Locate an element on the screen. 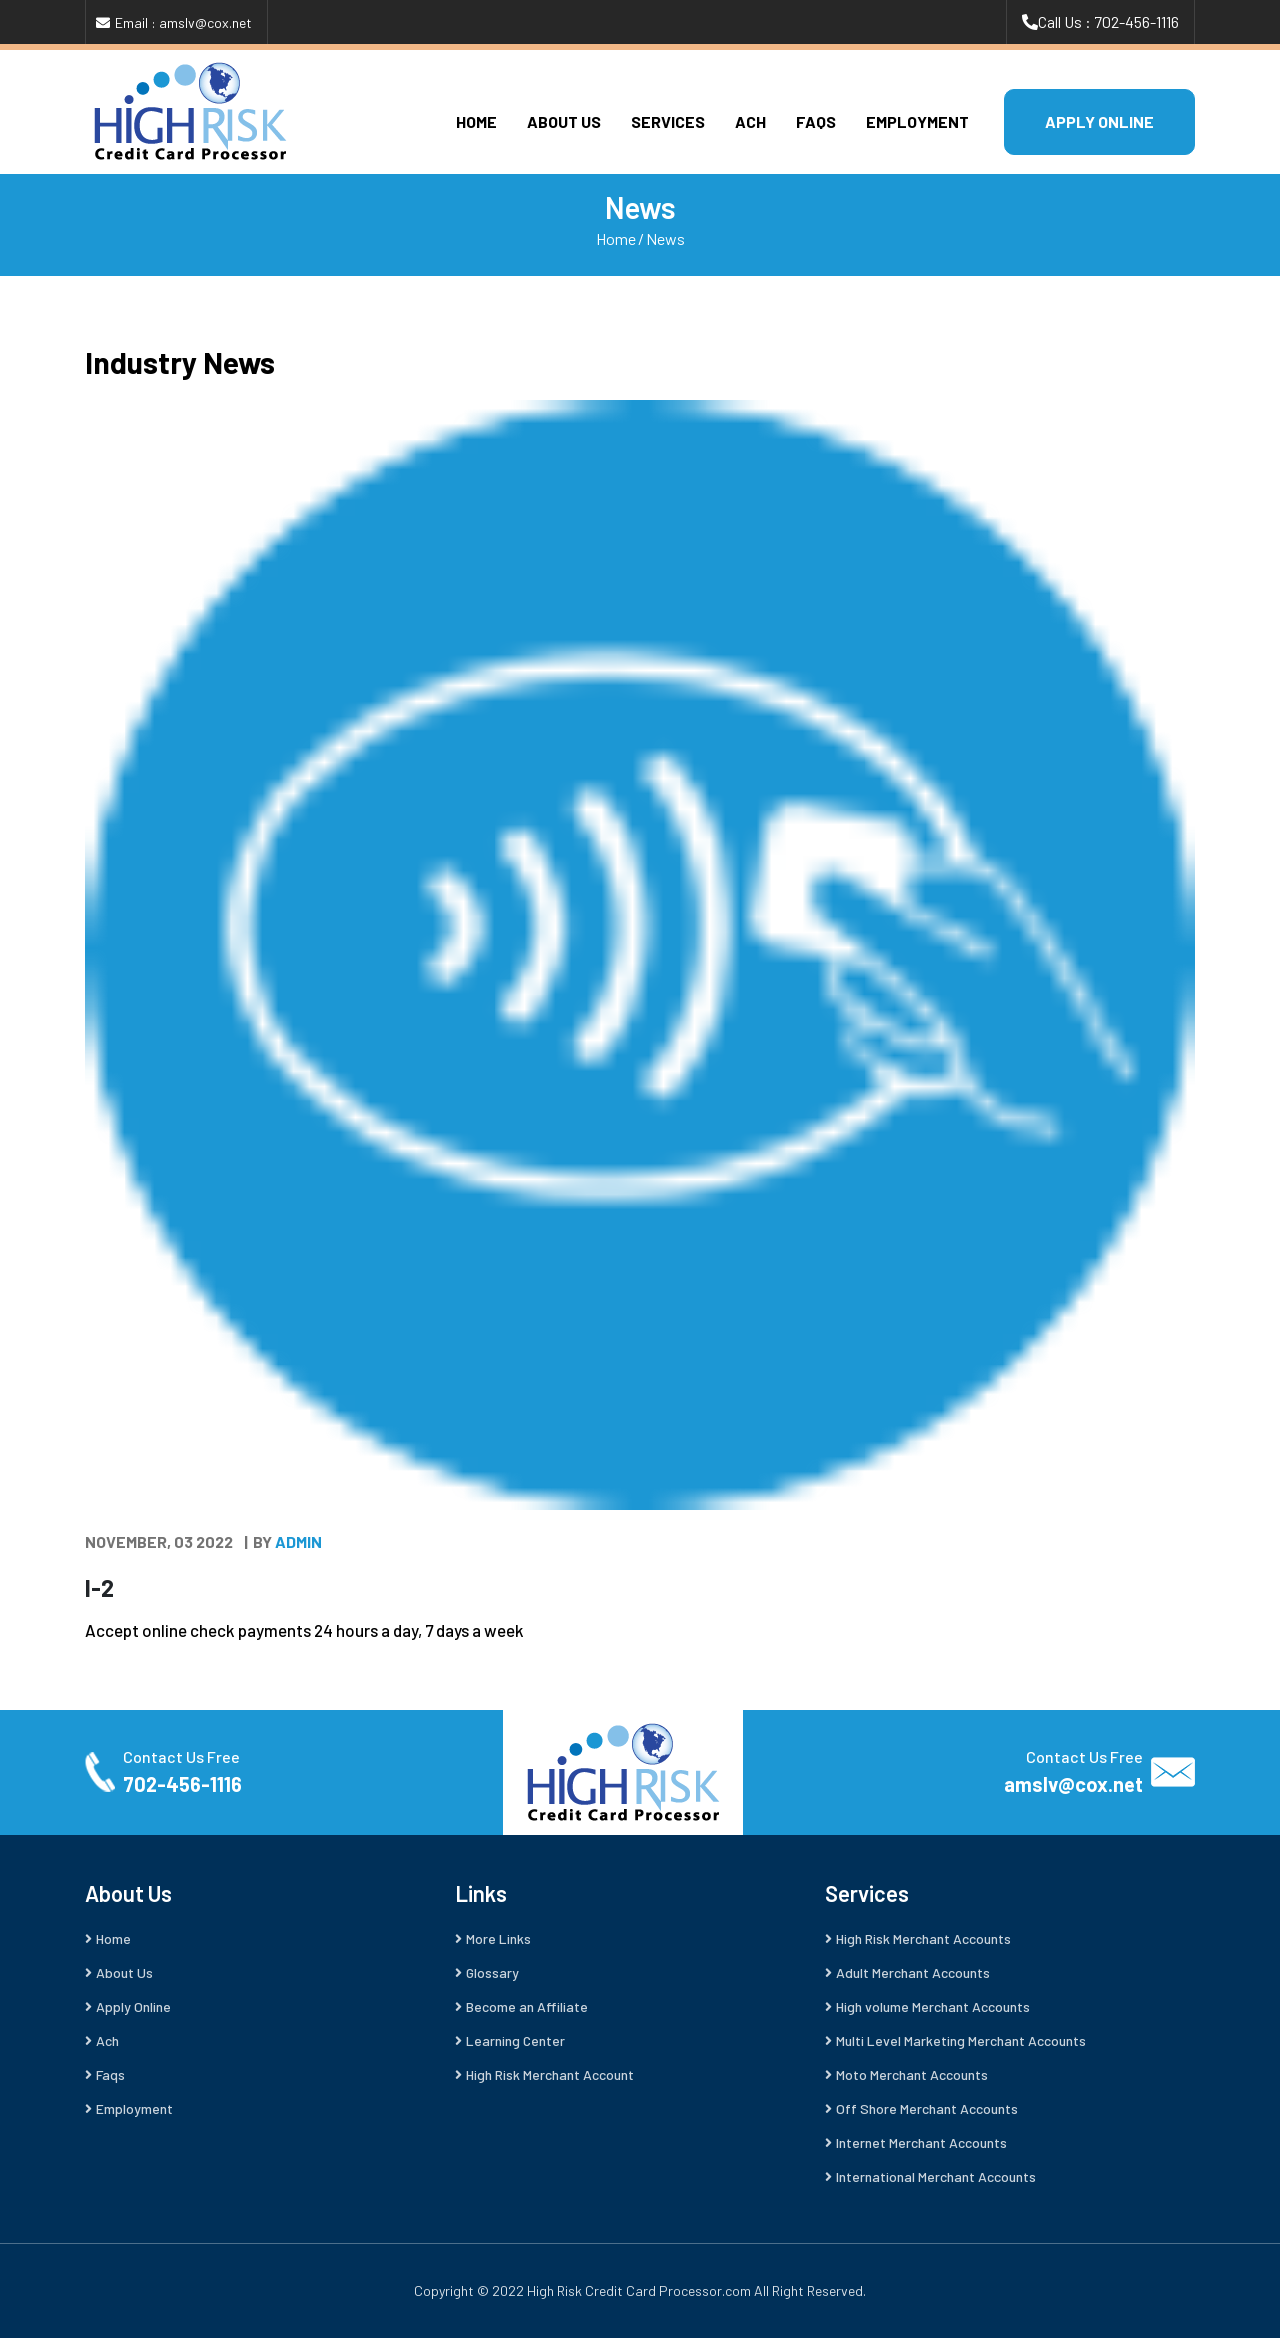 This screenshot has height=2338, width=1280. Employment is located at coordinates (917, 121).